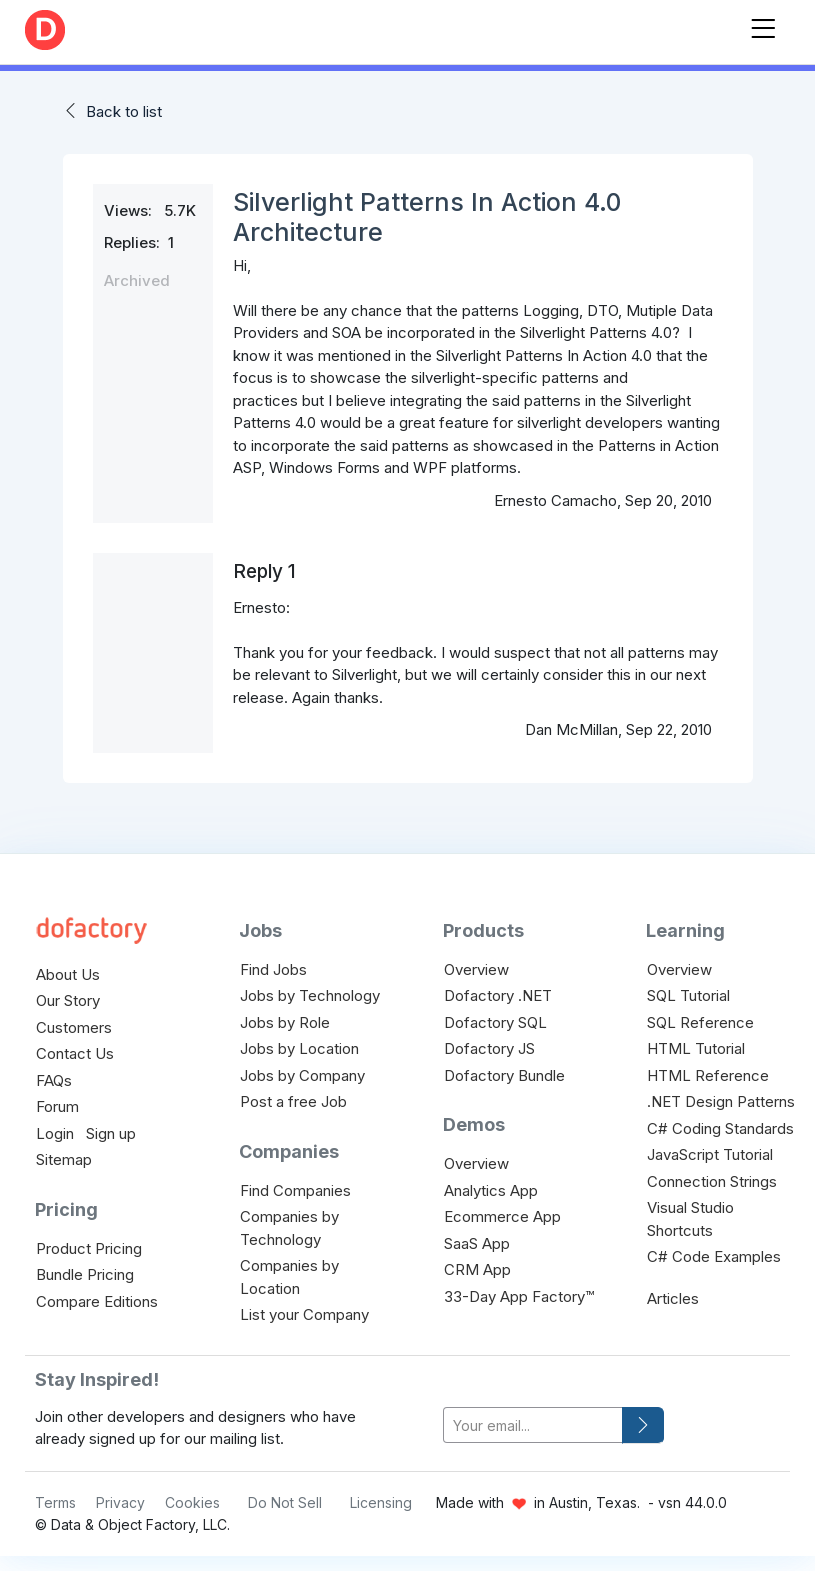 The image size is (815, 1571). What do you see at coordinates (696, 1048) in the screenshot?
I see `HTML Tutorial` at bounding box center [696, 1048].